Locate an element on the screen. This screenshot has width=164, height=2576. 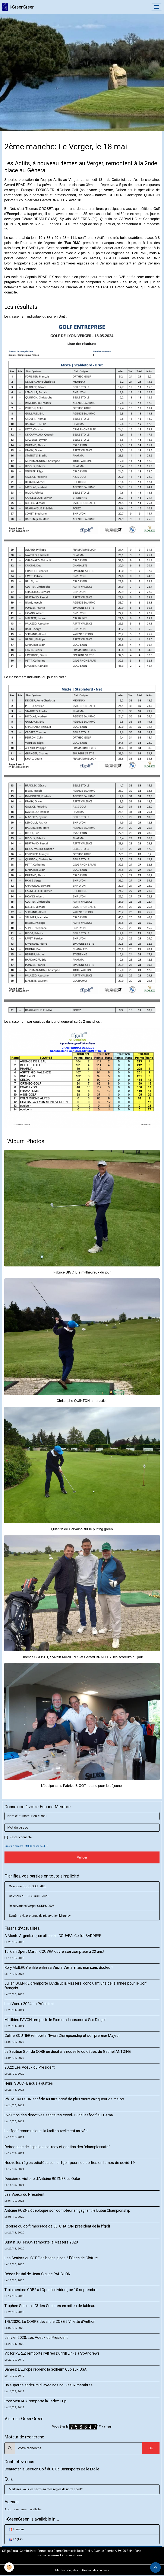
Déboggage de l'application kady et gestion des "championnats" is located at coordinates (57, 2147).